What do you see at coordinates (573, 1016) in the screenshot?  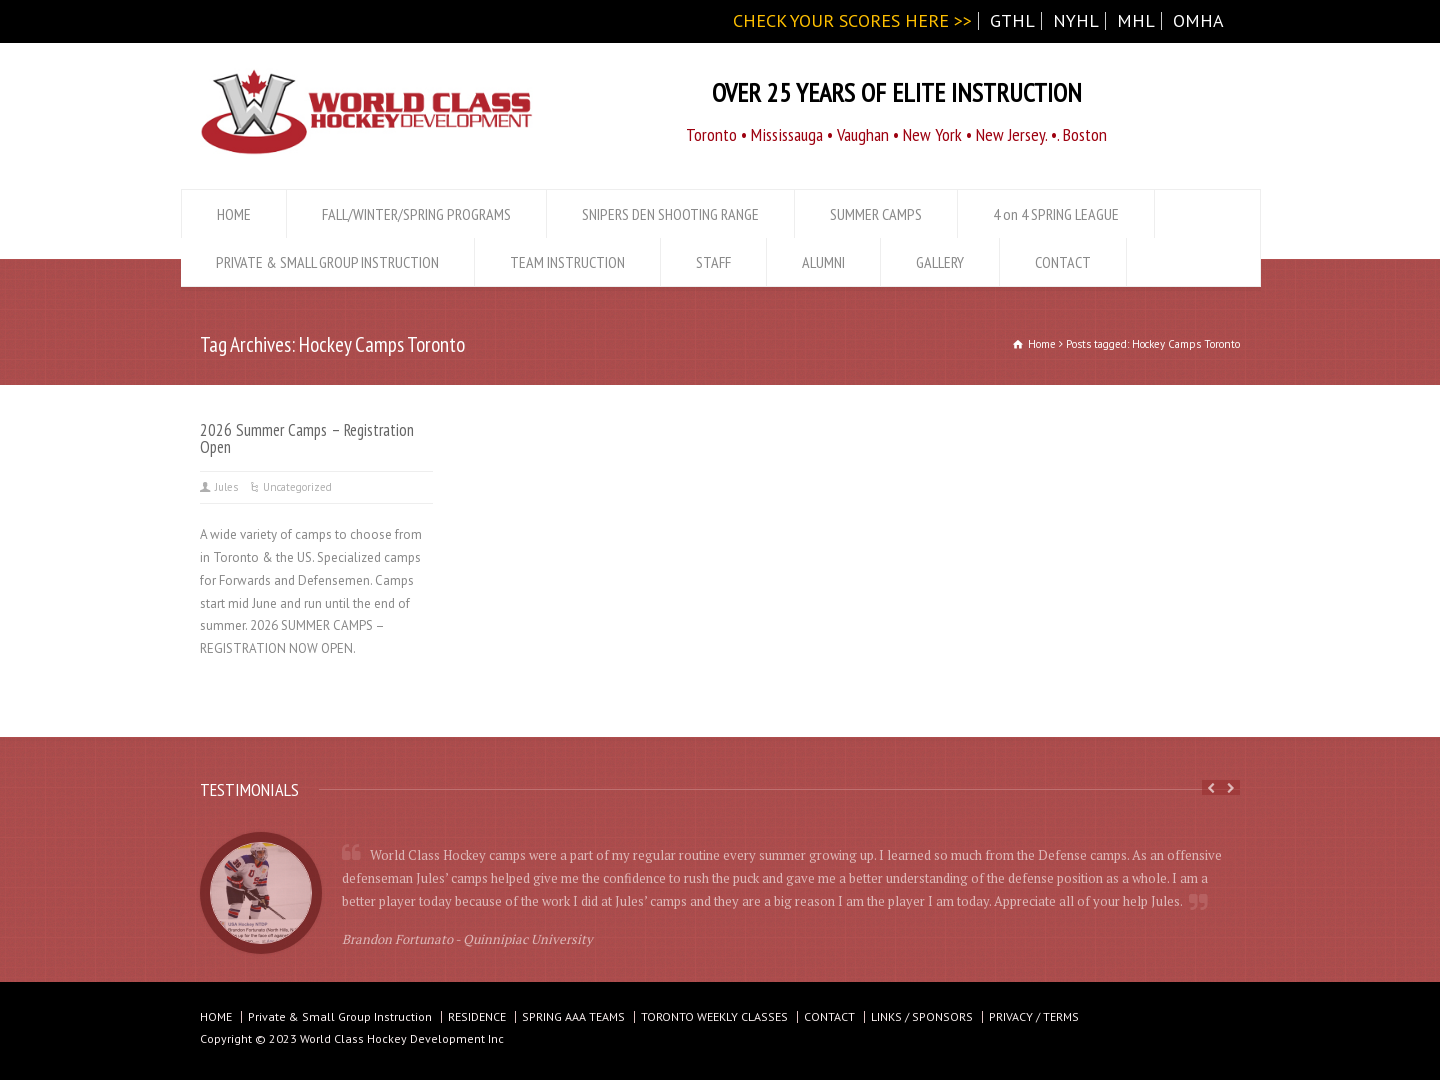 I see `SPRING AAA TEAMS` at bounding box center [573, 1016].